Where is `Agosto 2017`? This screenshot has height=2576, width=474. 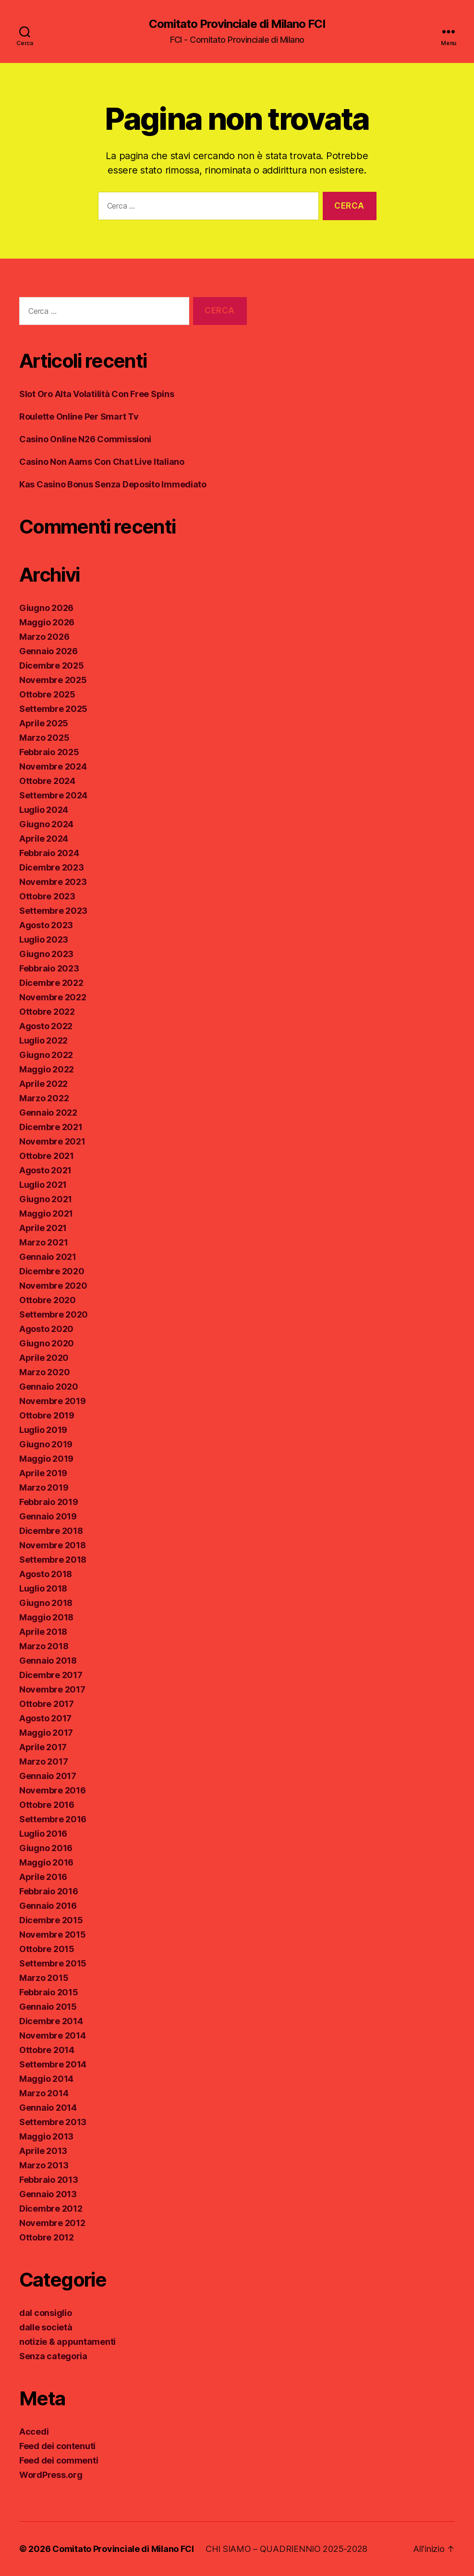
Agosto 2017 is located at coordinates (45, 1718).